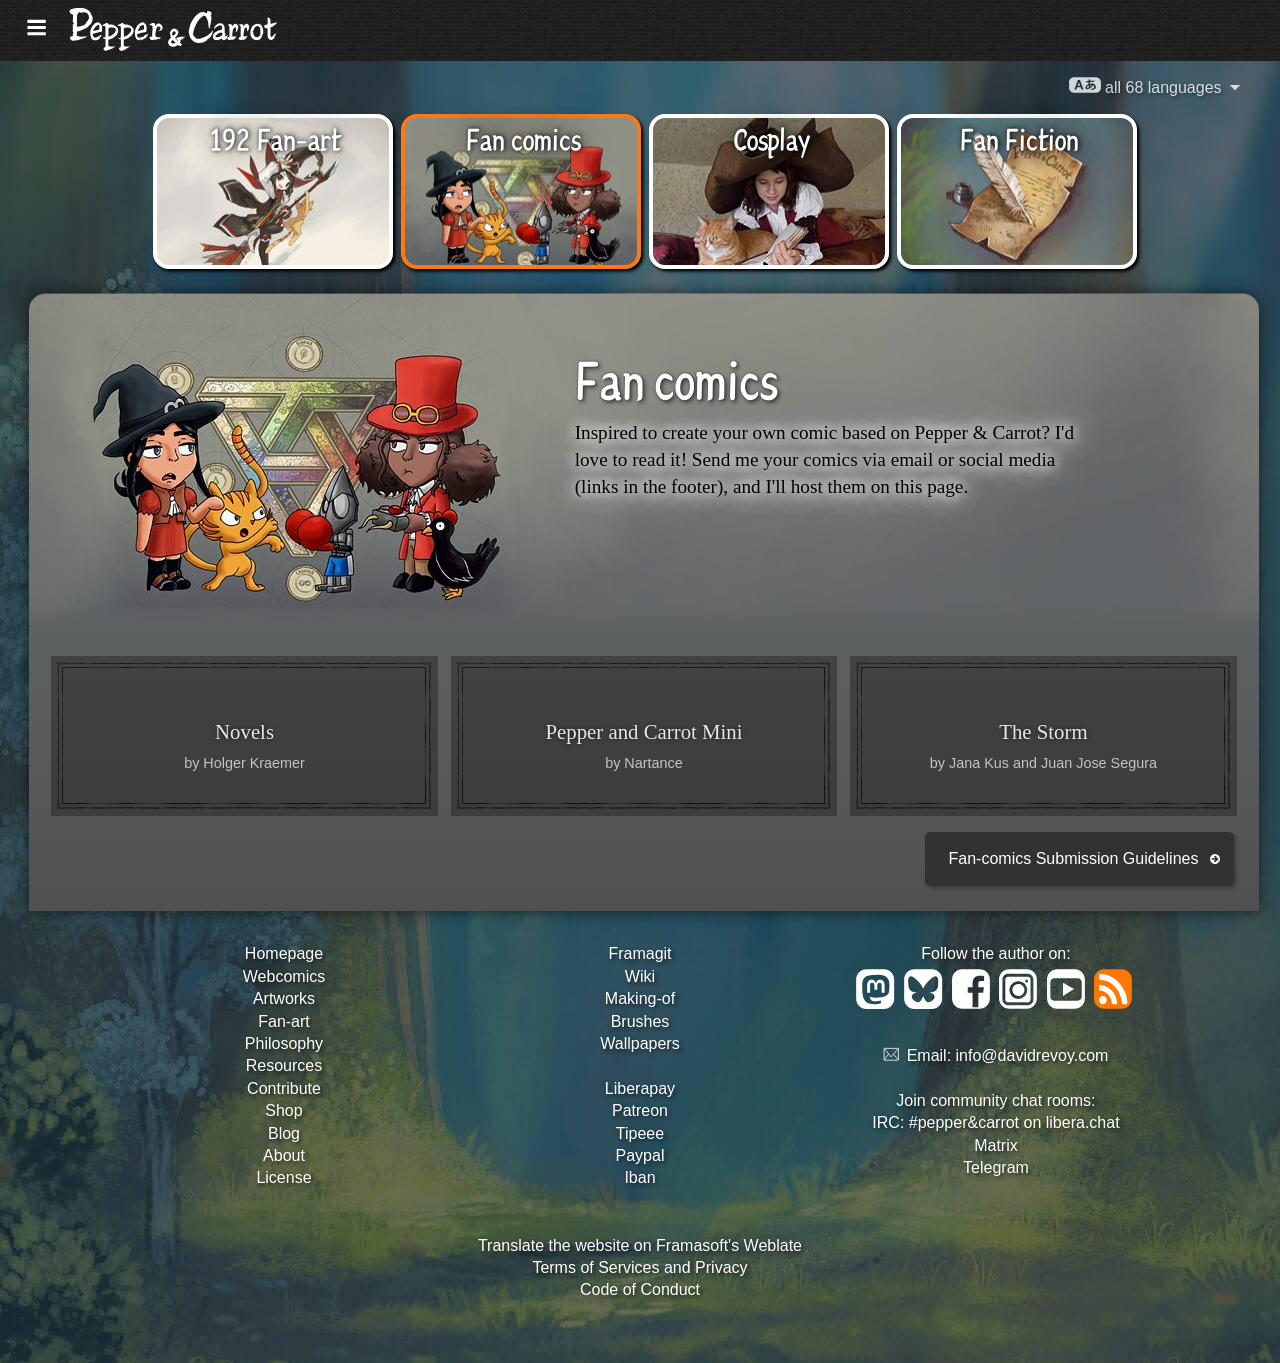 Image resolution: width=1280 pixels, height=1363 pixels. Describe the element at coordinates (1074, 858) in the screenshot. I see `Fan-comics Submission Guidelines` at that location.